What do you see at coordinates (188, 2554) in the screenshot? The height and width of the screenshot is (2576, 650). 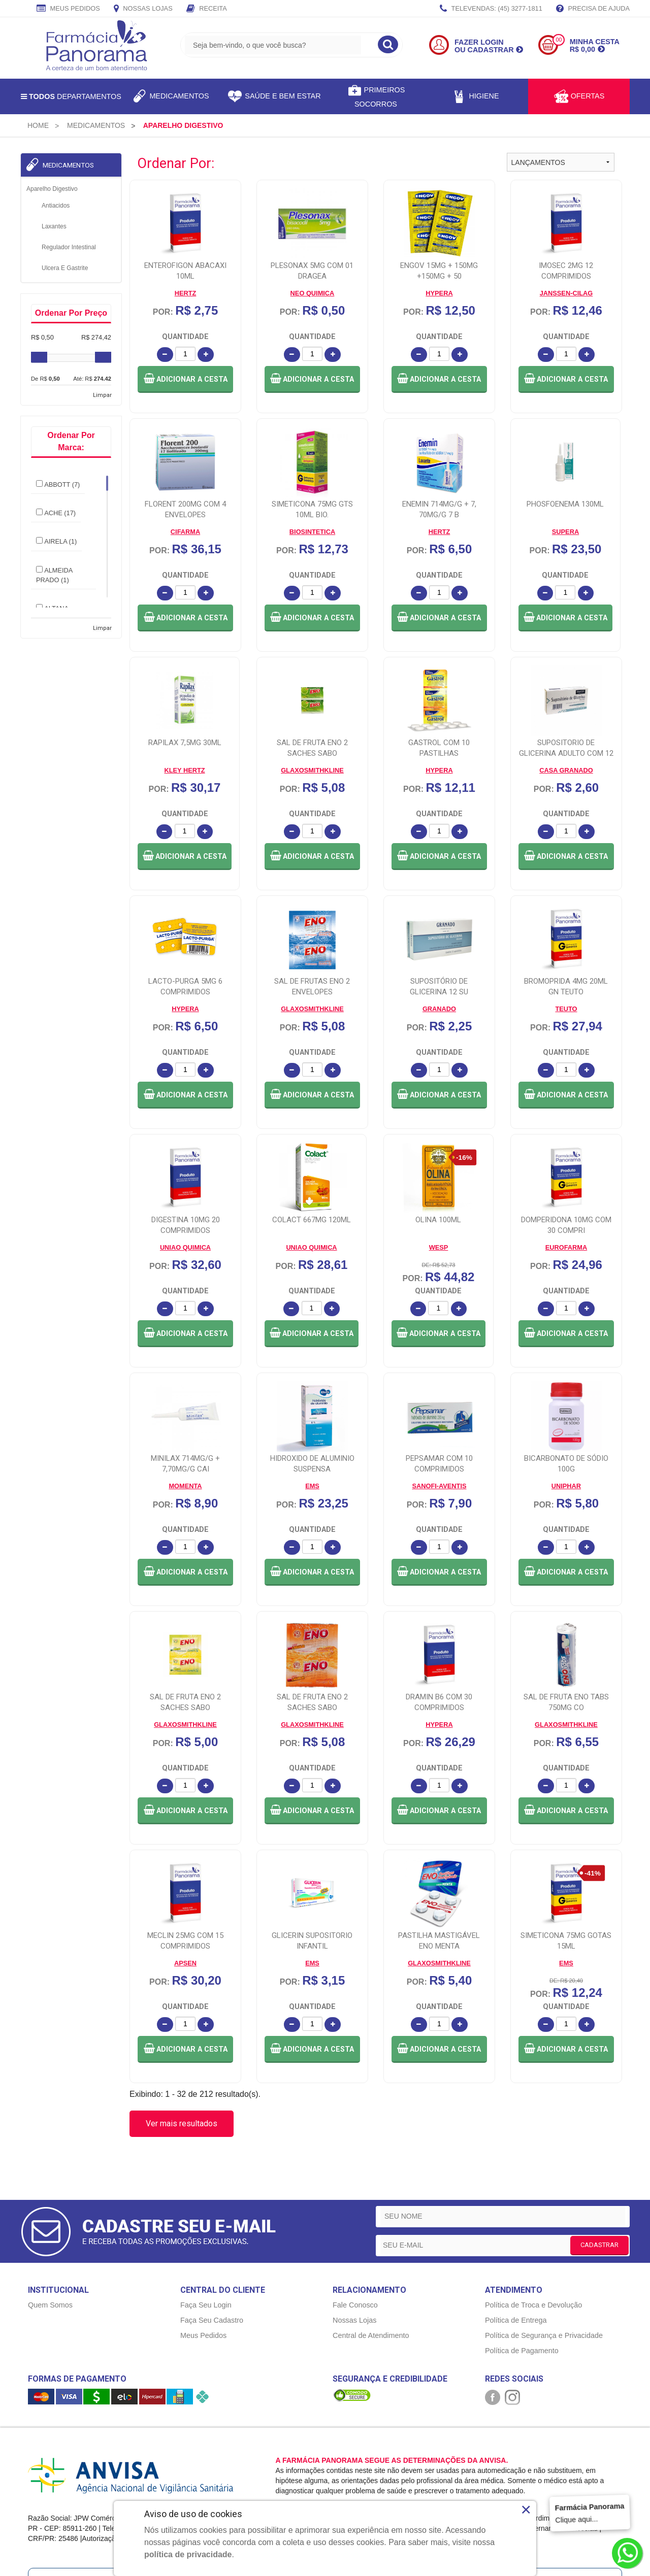 I see `política de privacidade` at bounding box center [188, 2554].